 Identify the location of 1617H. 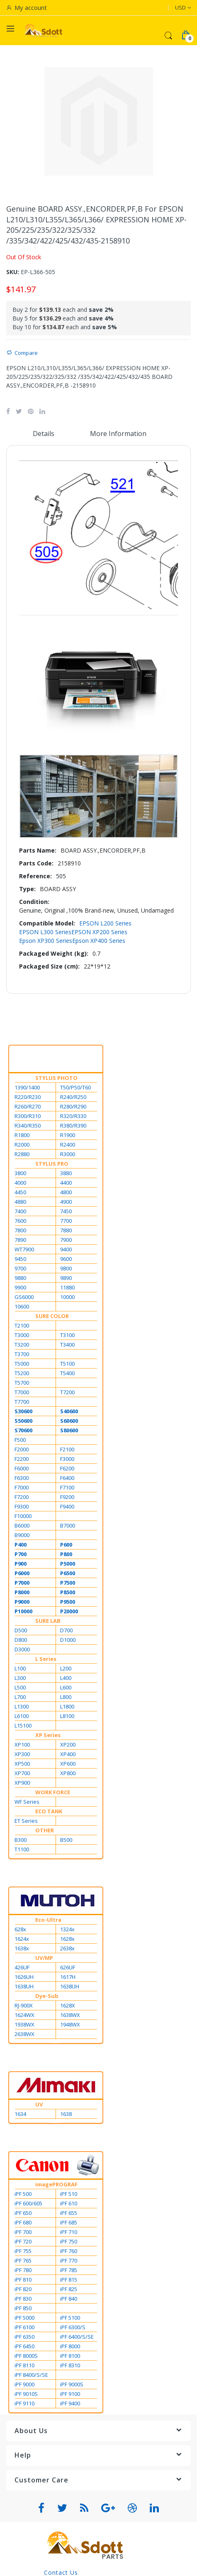
(67, 1977).